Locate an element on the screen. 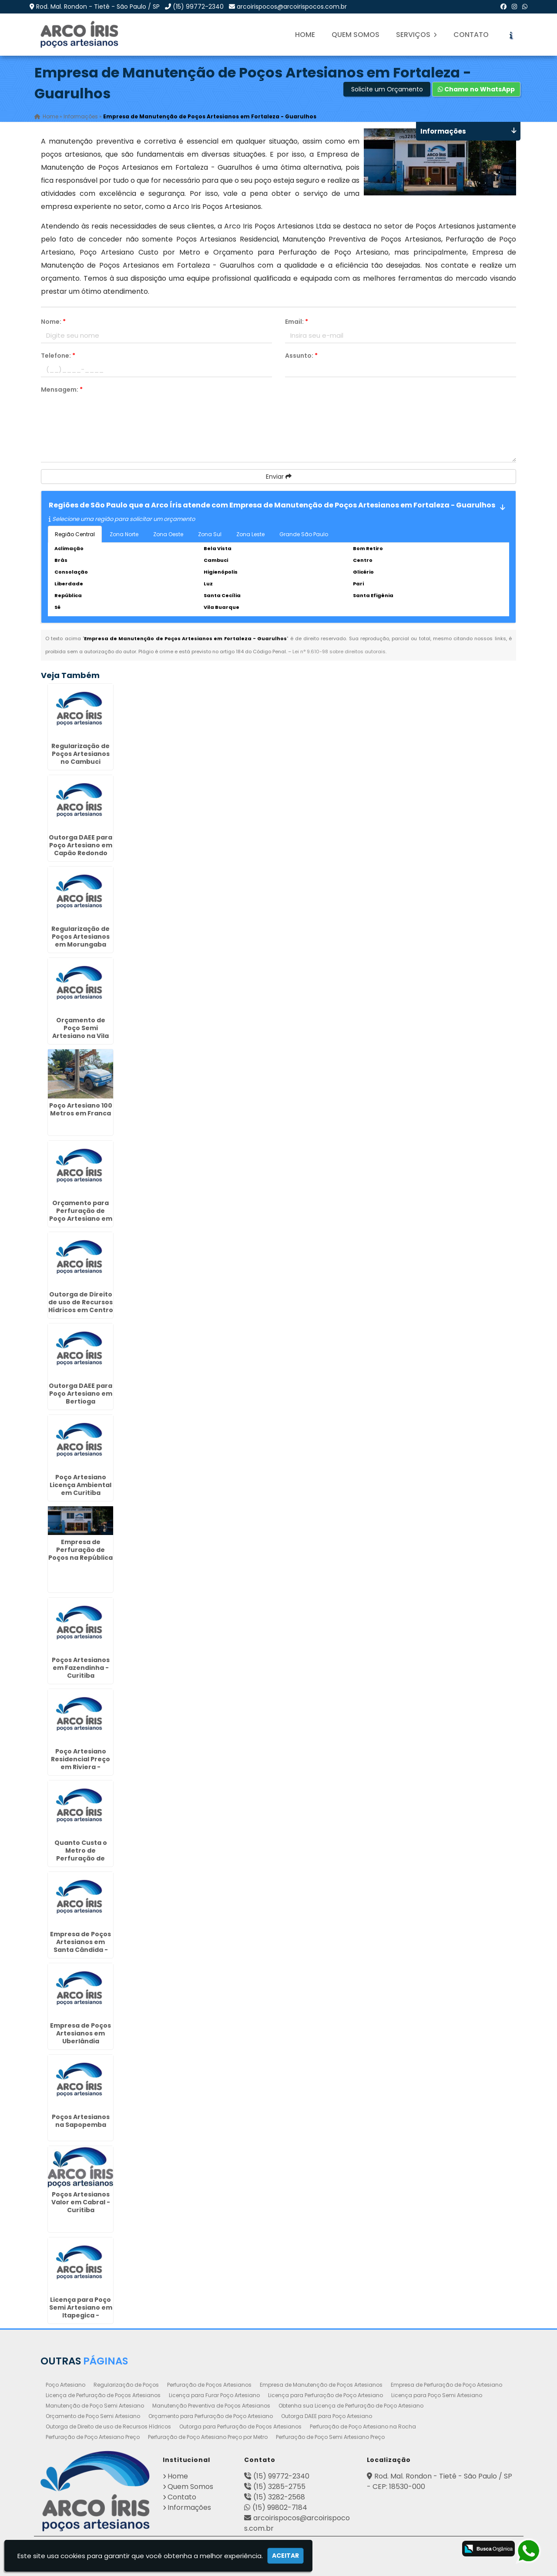  Zona Norte is located at coordinates (124, 534).